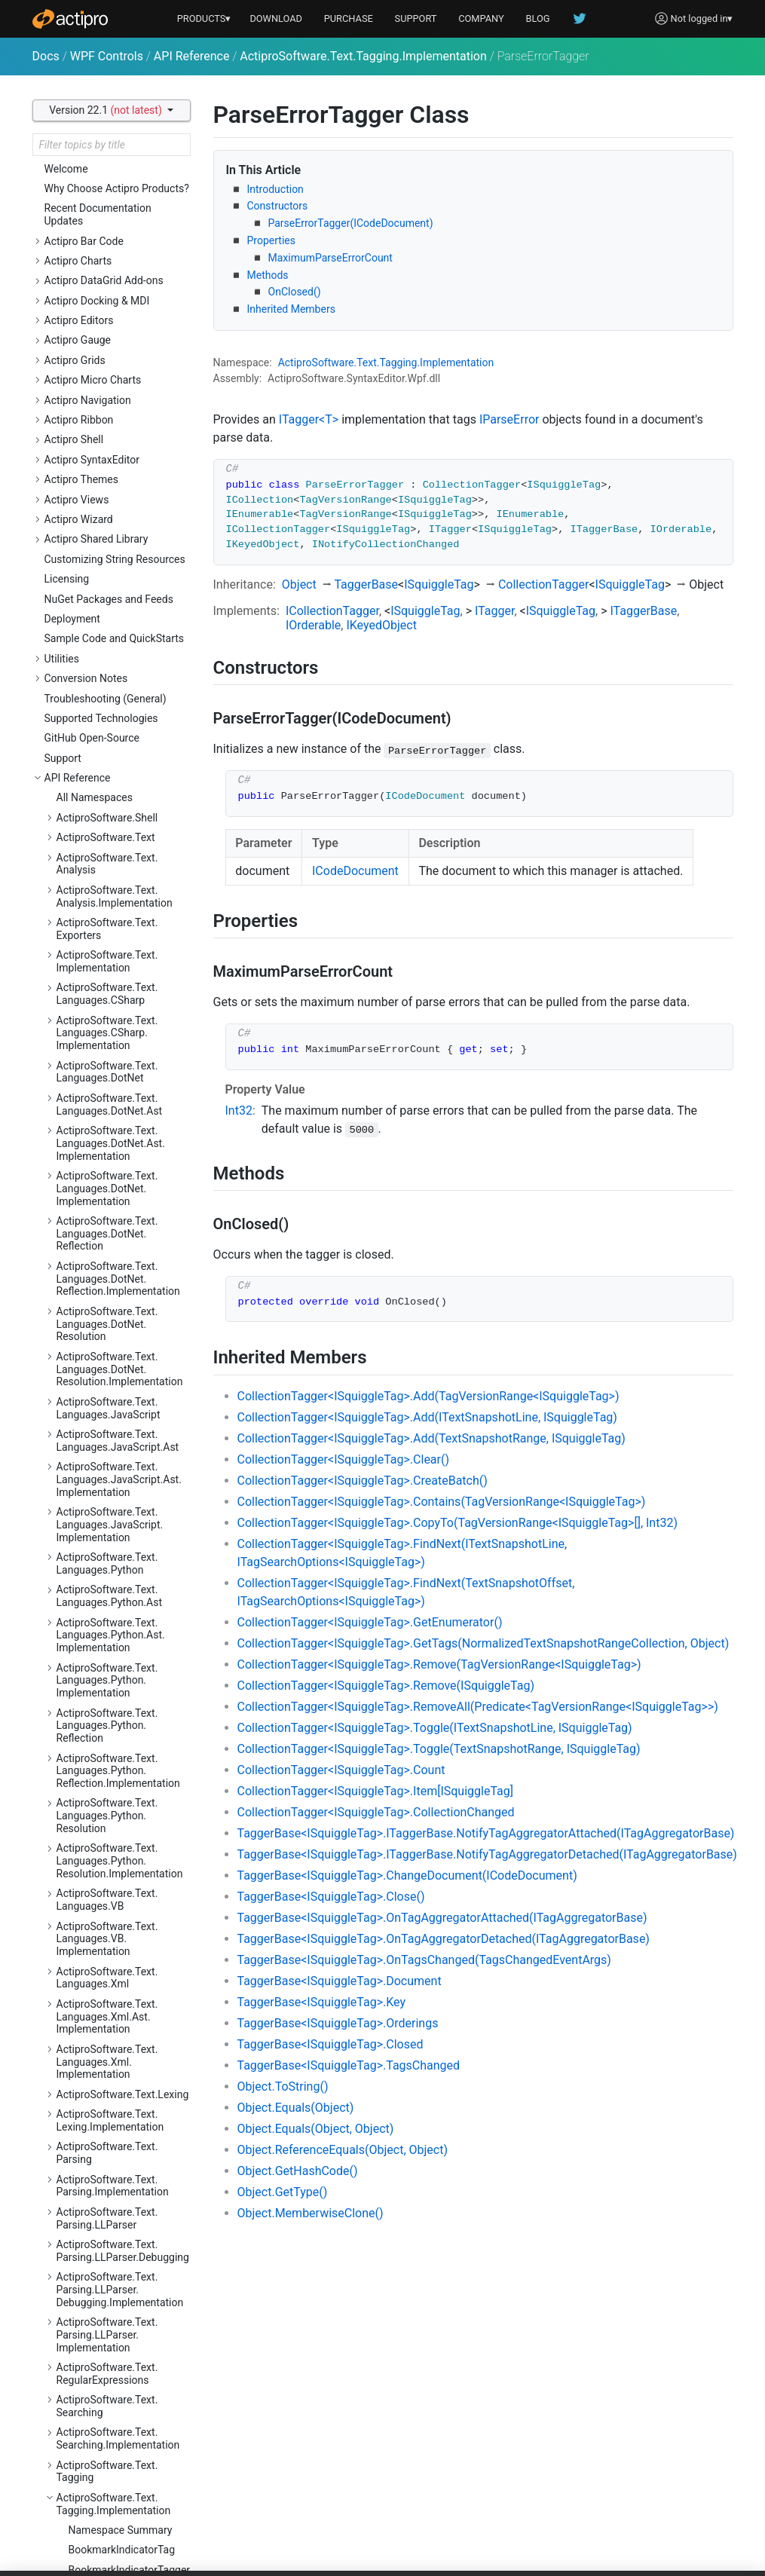  I want to click on CollectionTagger<ISquiggleTag>.CreateBatch(), so click(362, 1480).